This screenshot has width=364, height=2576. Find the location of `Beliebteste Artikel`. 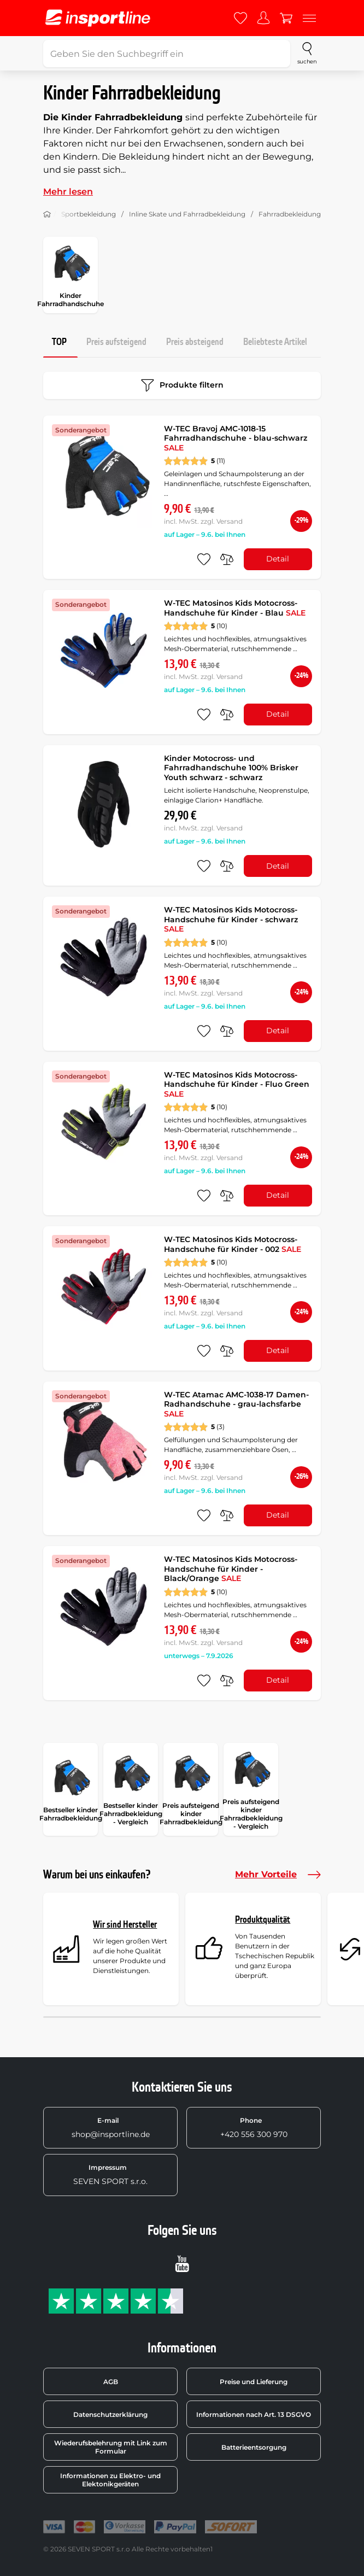

Beliebteste Artikel is located at coordinates (275, 342).